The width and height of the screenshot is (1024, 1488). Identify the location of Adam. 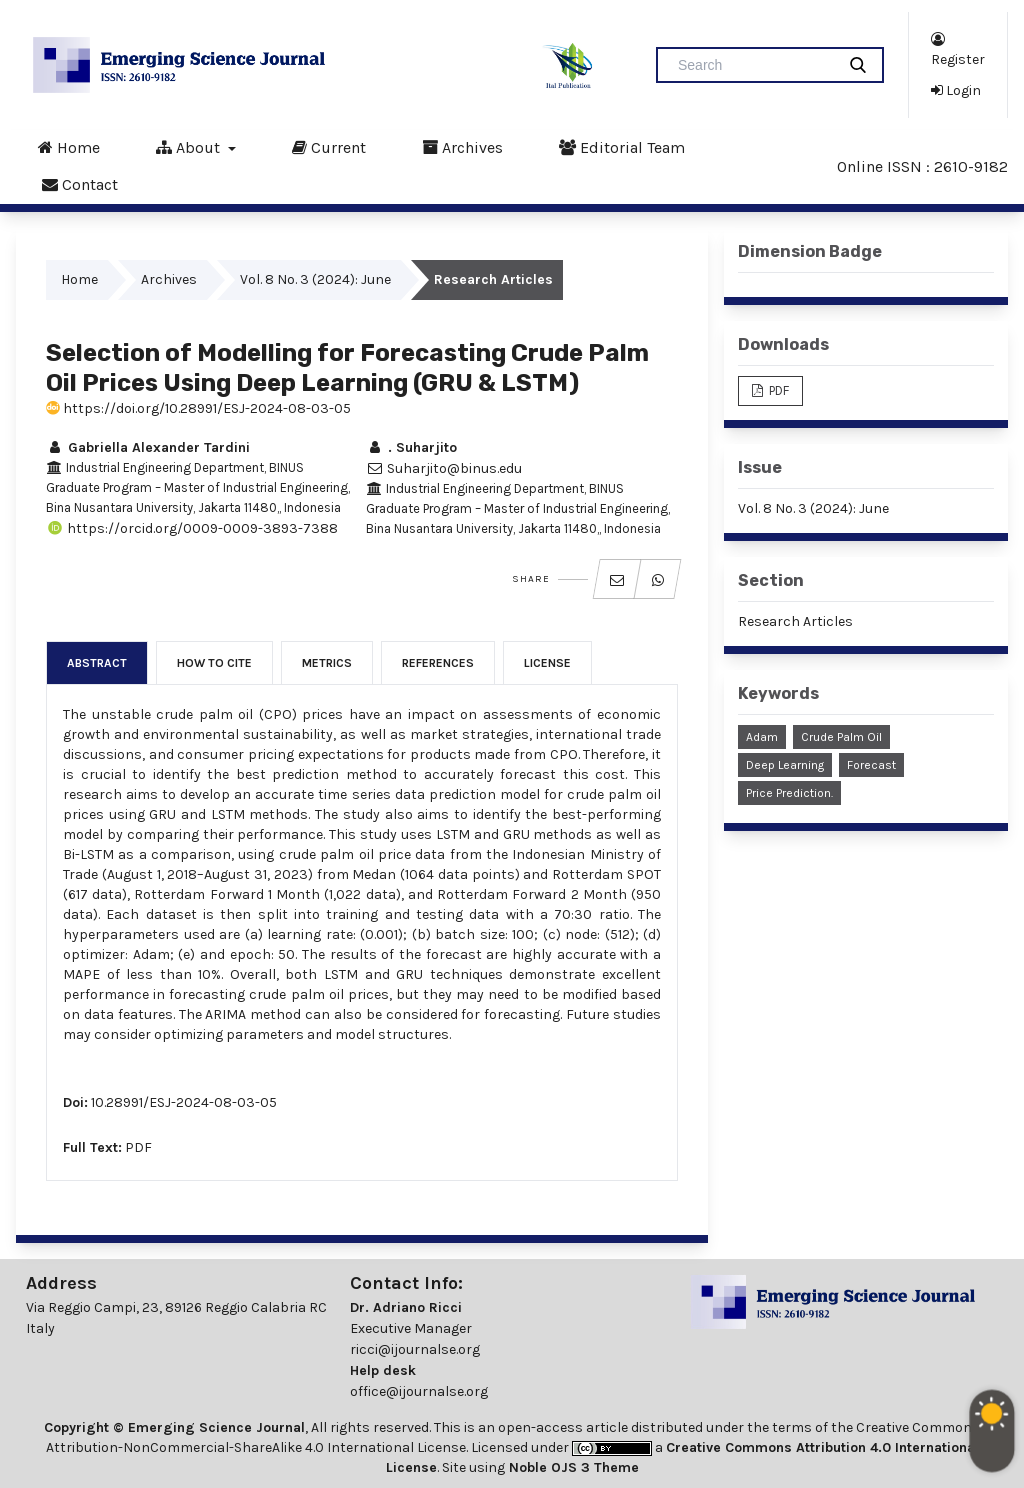
(762, 737).